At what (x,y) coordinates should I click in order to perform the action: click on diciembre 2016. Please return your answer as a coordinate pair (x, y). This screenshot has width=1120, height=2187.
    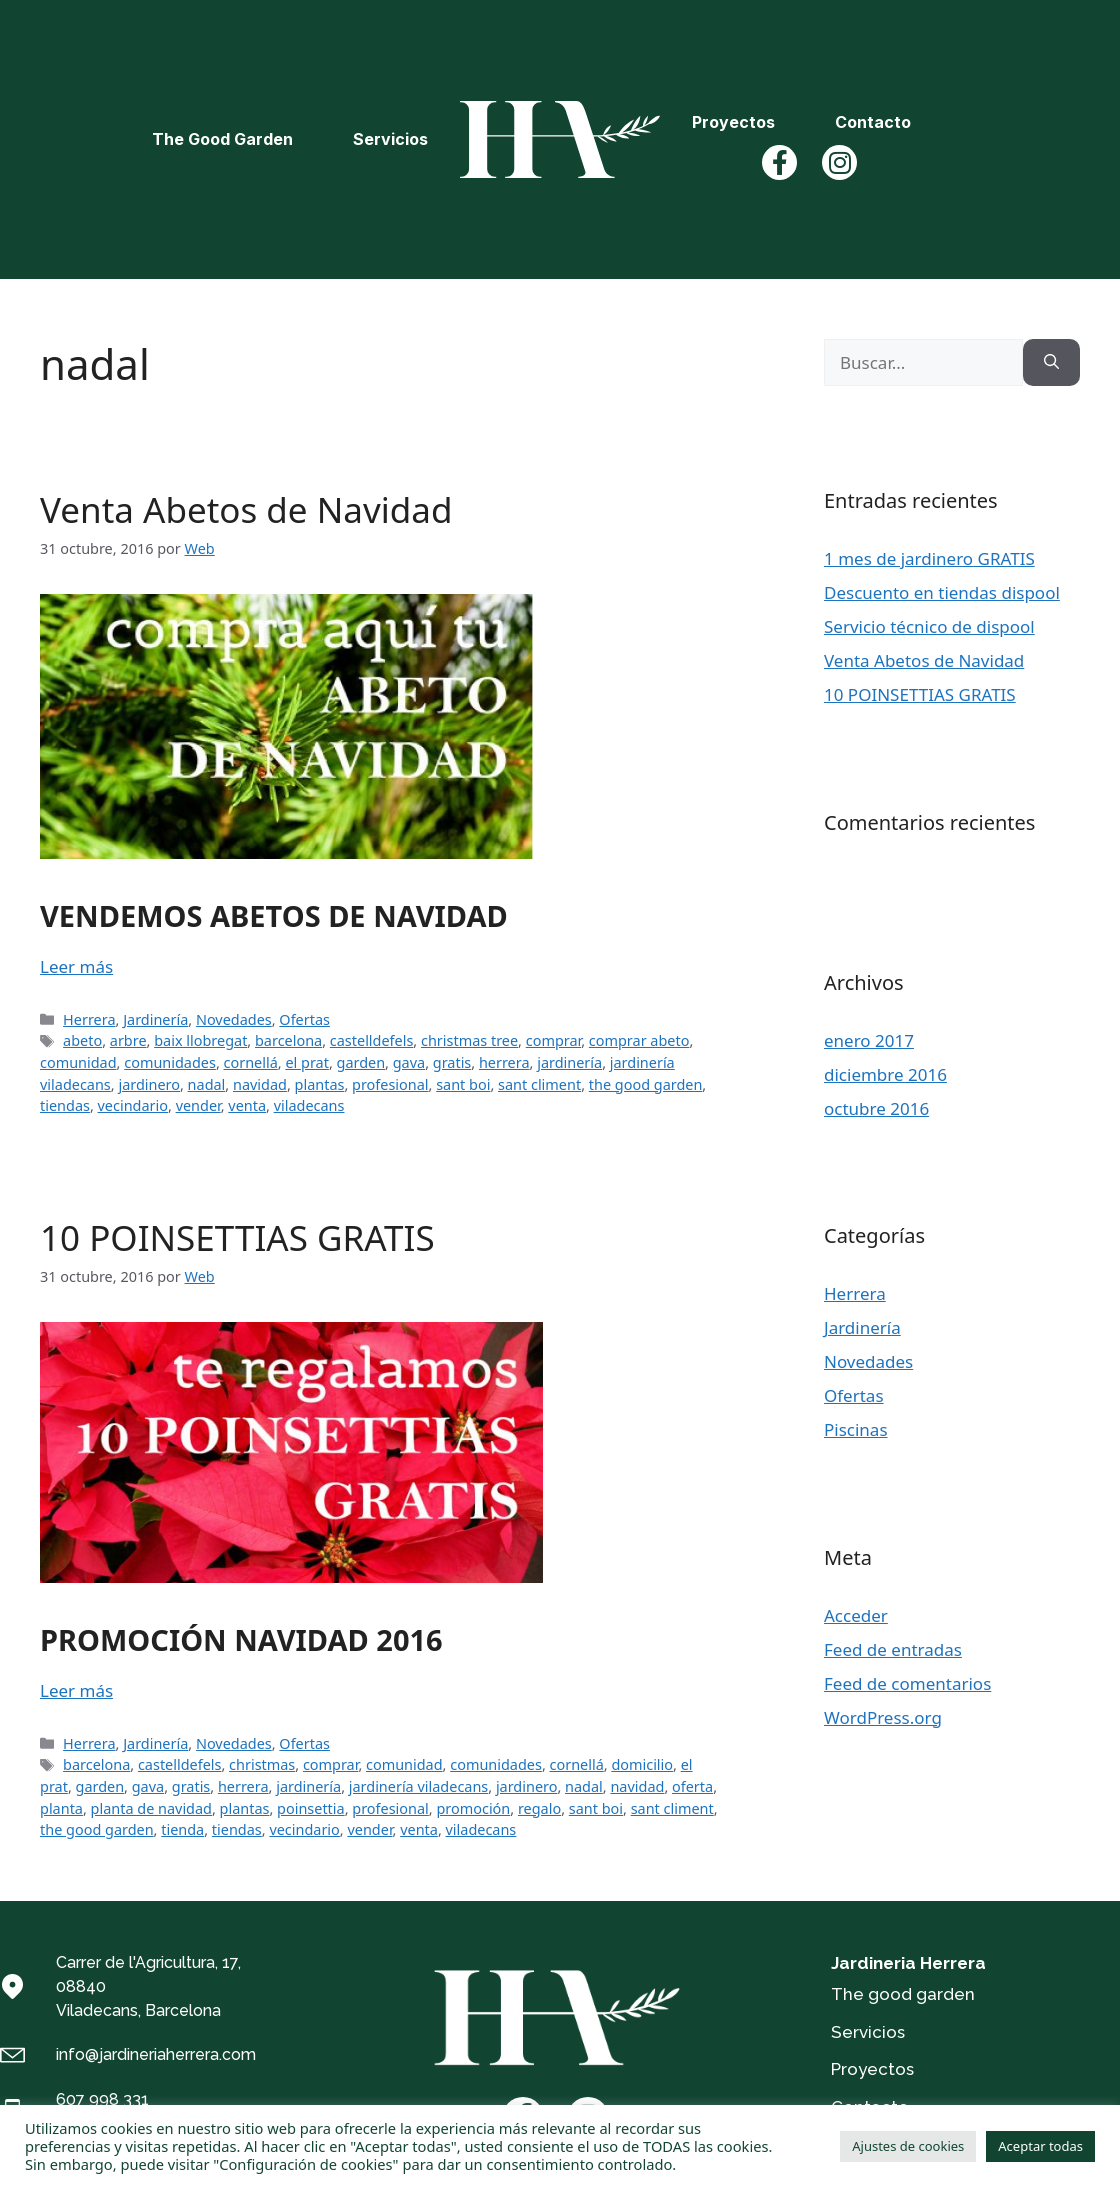
    Looking at the image, I should click on (885, 1074).